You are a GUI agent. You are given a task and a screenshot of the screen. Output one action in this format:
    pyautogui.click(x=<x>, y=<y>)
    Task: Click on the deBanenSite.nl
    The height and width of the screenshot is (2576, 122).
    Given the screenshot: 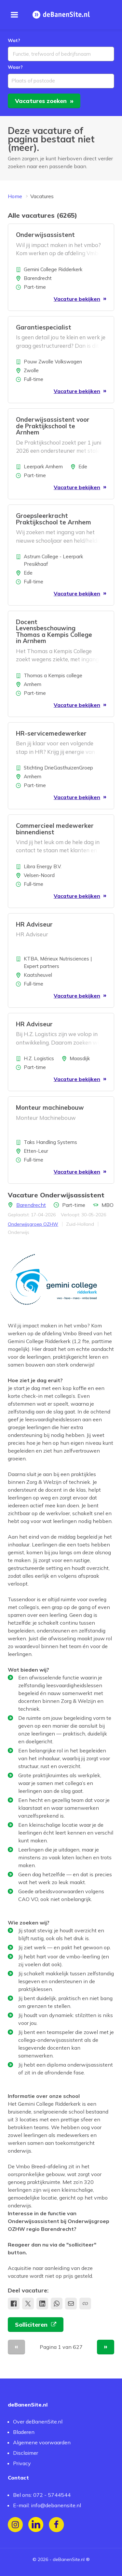 What is the action you would take?
    pyautogui.click(x=69, y=2559)
    